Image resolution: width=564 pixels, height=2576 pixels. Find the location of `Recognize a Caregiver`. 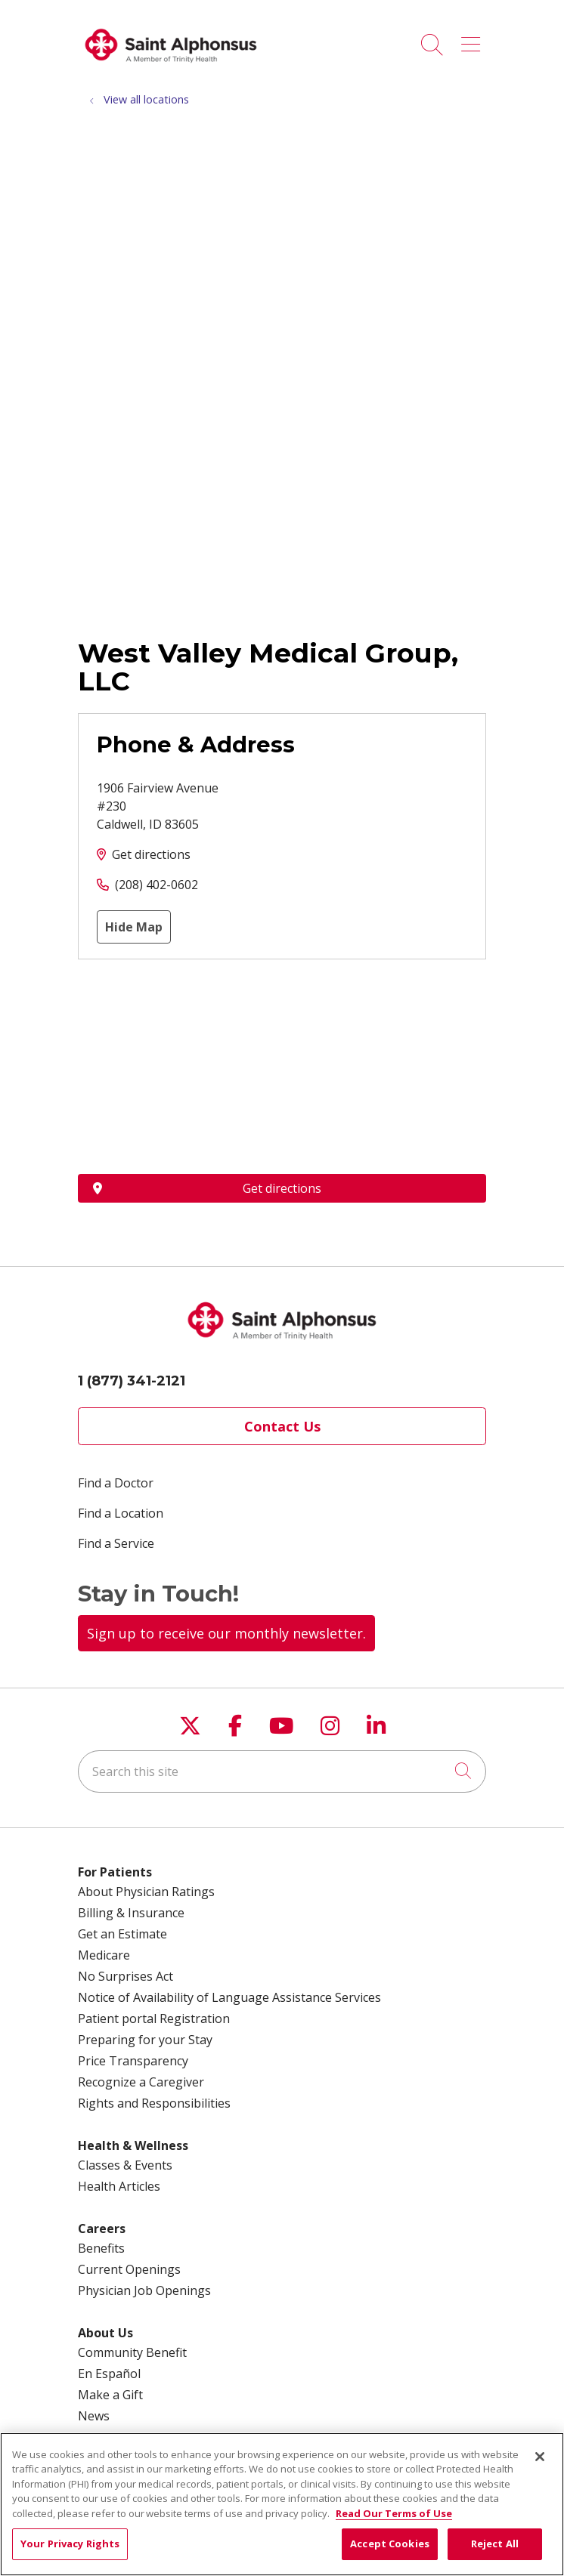

Recognize a Caregiver is located at coordinates (141, 2082).